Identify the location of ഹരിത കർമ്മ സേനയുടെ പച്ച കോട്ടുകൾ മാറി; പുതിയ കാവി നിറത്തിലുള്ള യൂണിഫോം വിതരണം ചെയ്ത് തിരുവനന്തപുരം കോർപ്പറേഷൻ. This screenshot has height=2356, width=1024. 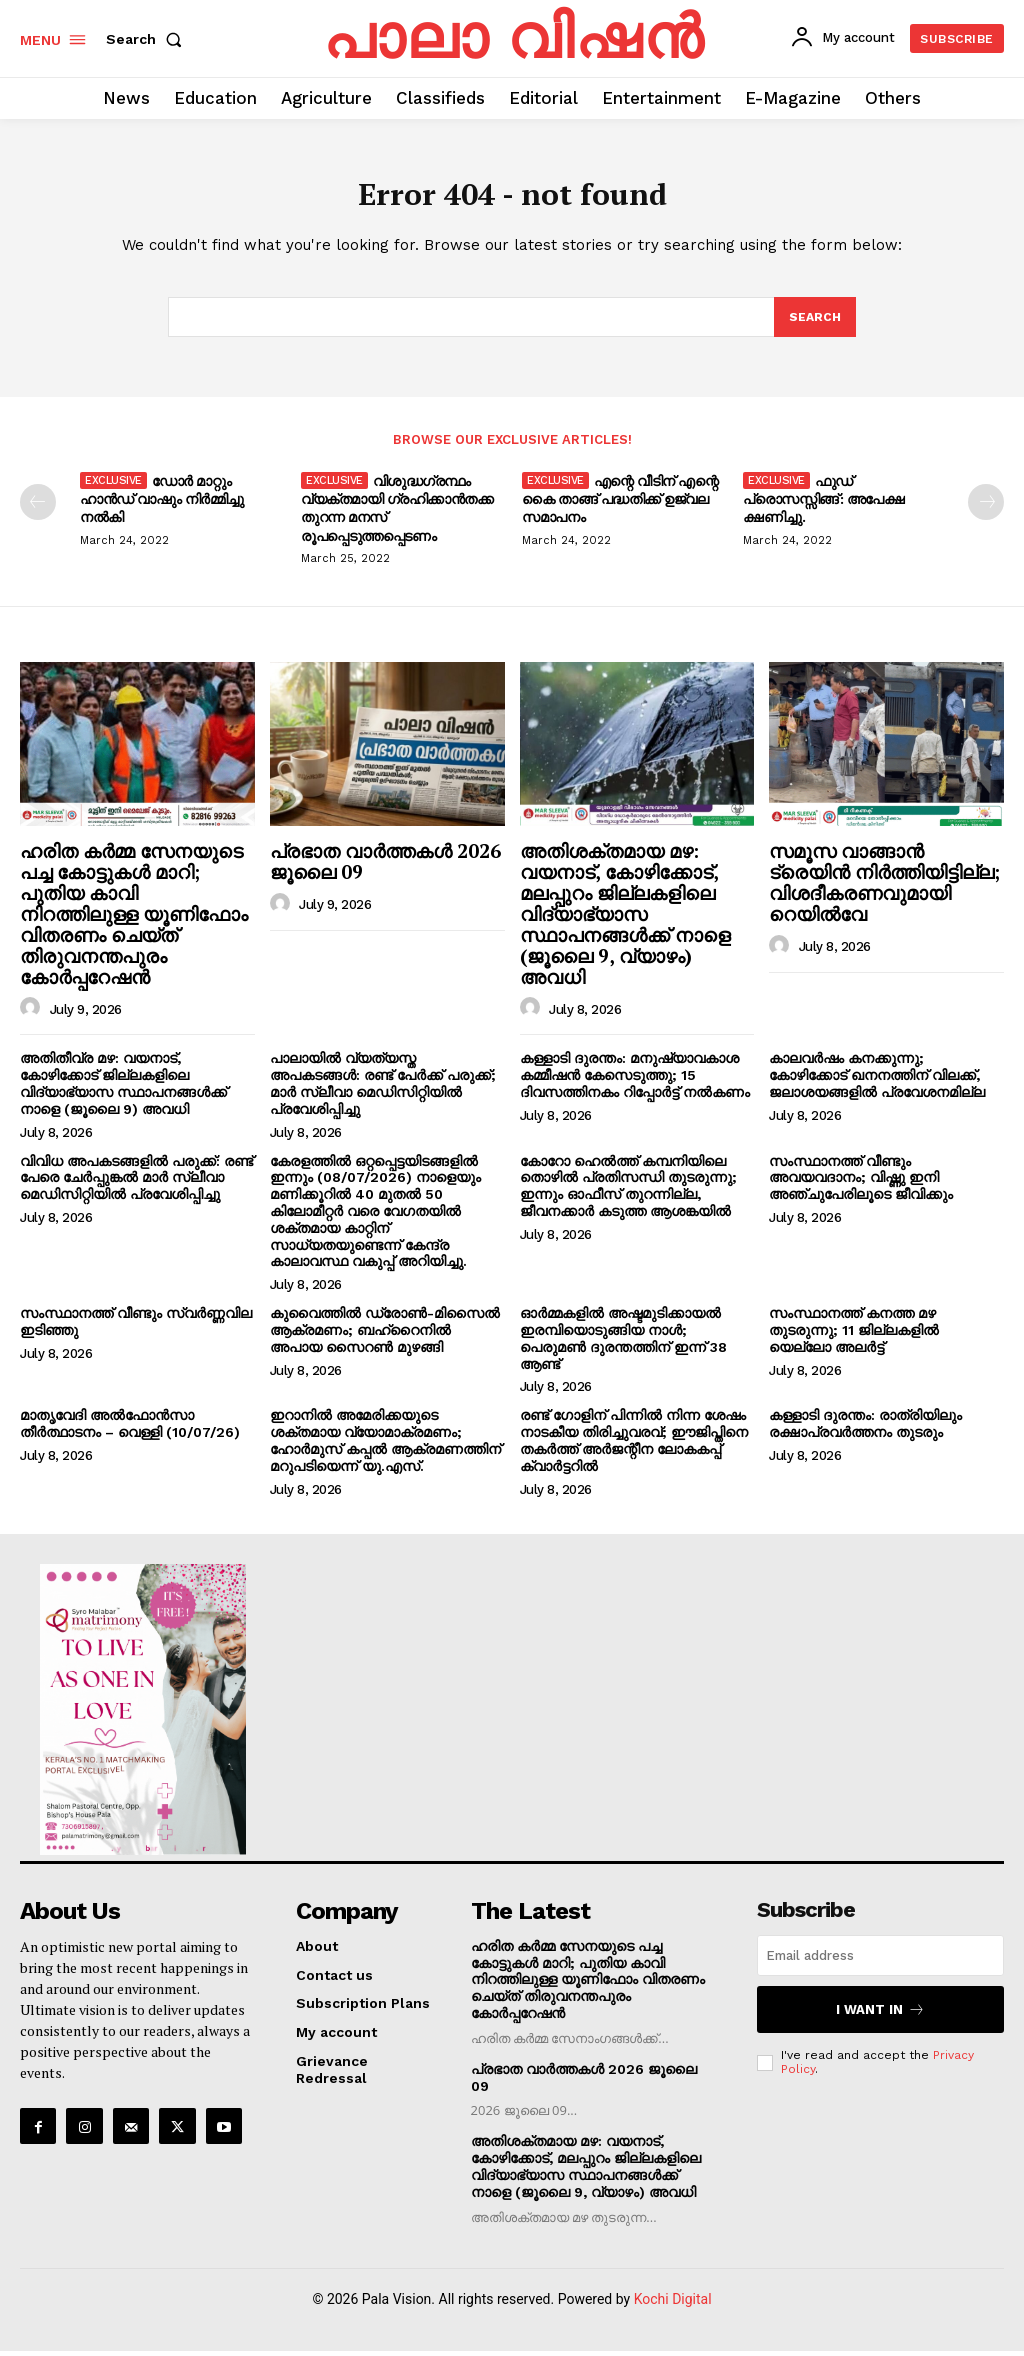
(134, 921).